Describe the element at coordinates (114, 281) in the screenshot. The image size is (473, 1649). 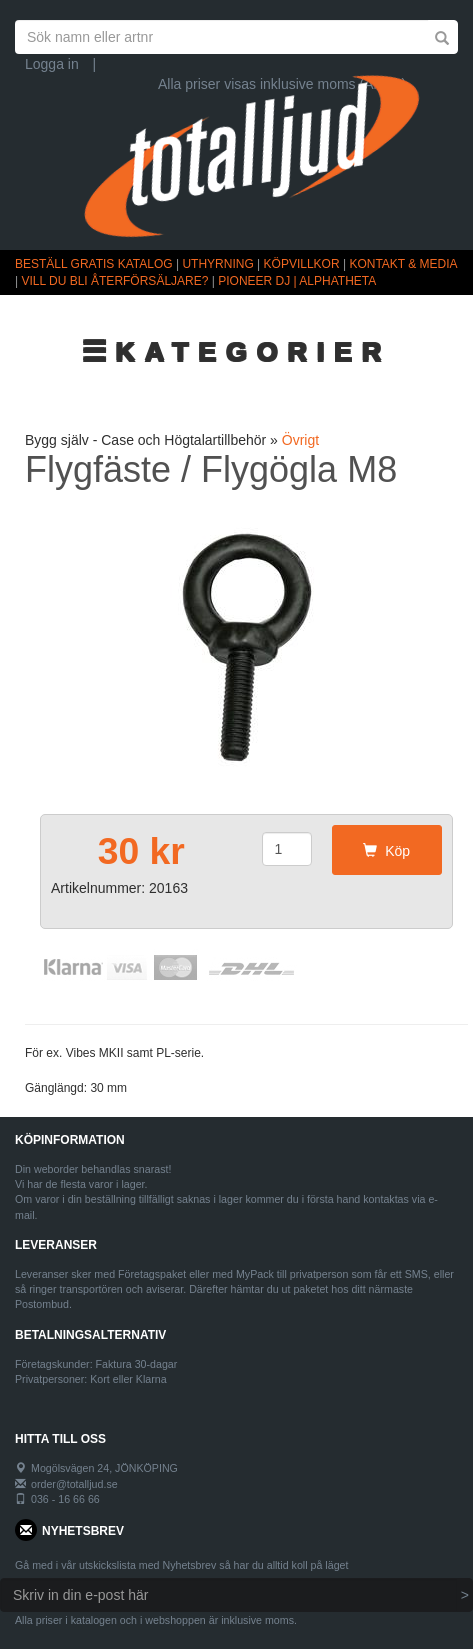
I see `VILL DU BLI ÅTERFÖRSÄLJARE?` at that location.